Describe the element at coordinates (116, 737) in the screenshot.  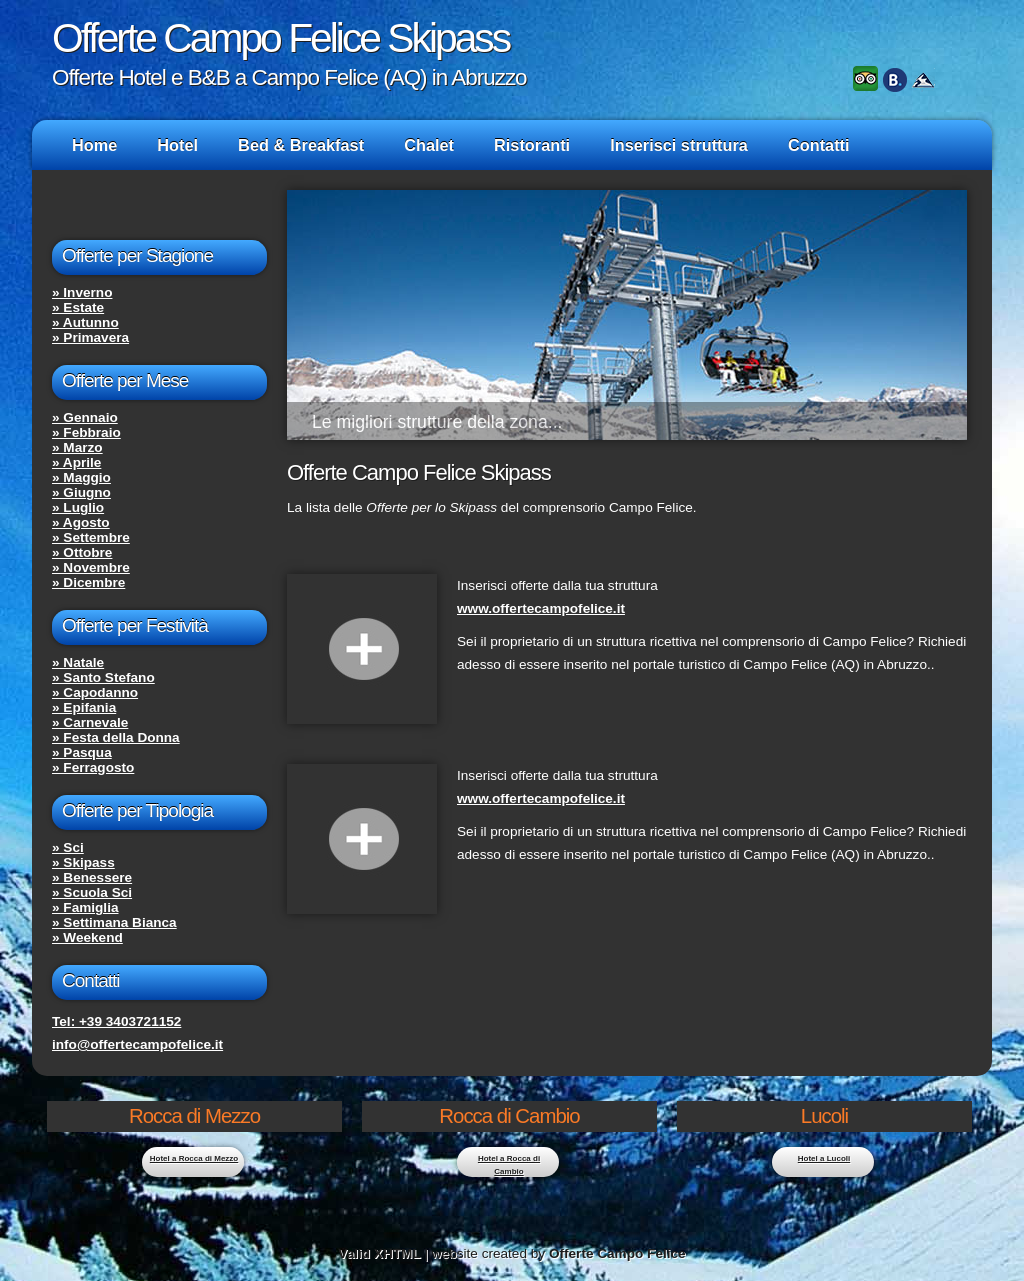
I see `» Festa della Donna` at that location.